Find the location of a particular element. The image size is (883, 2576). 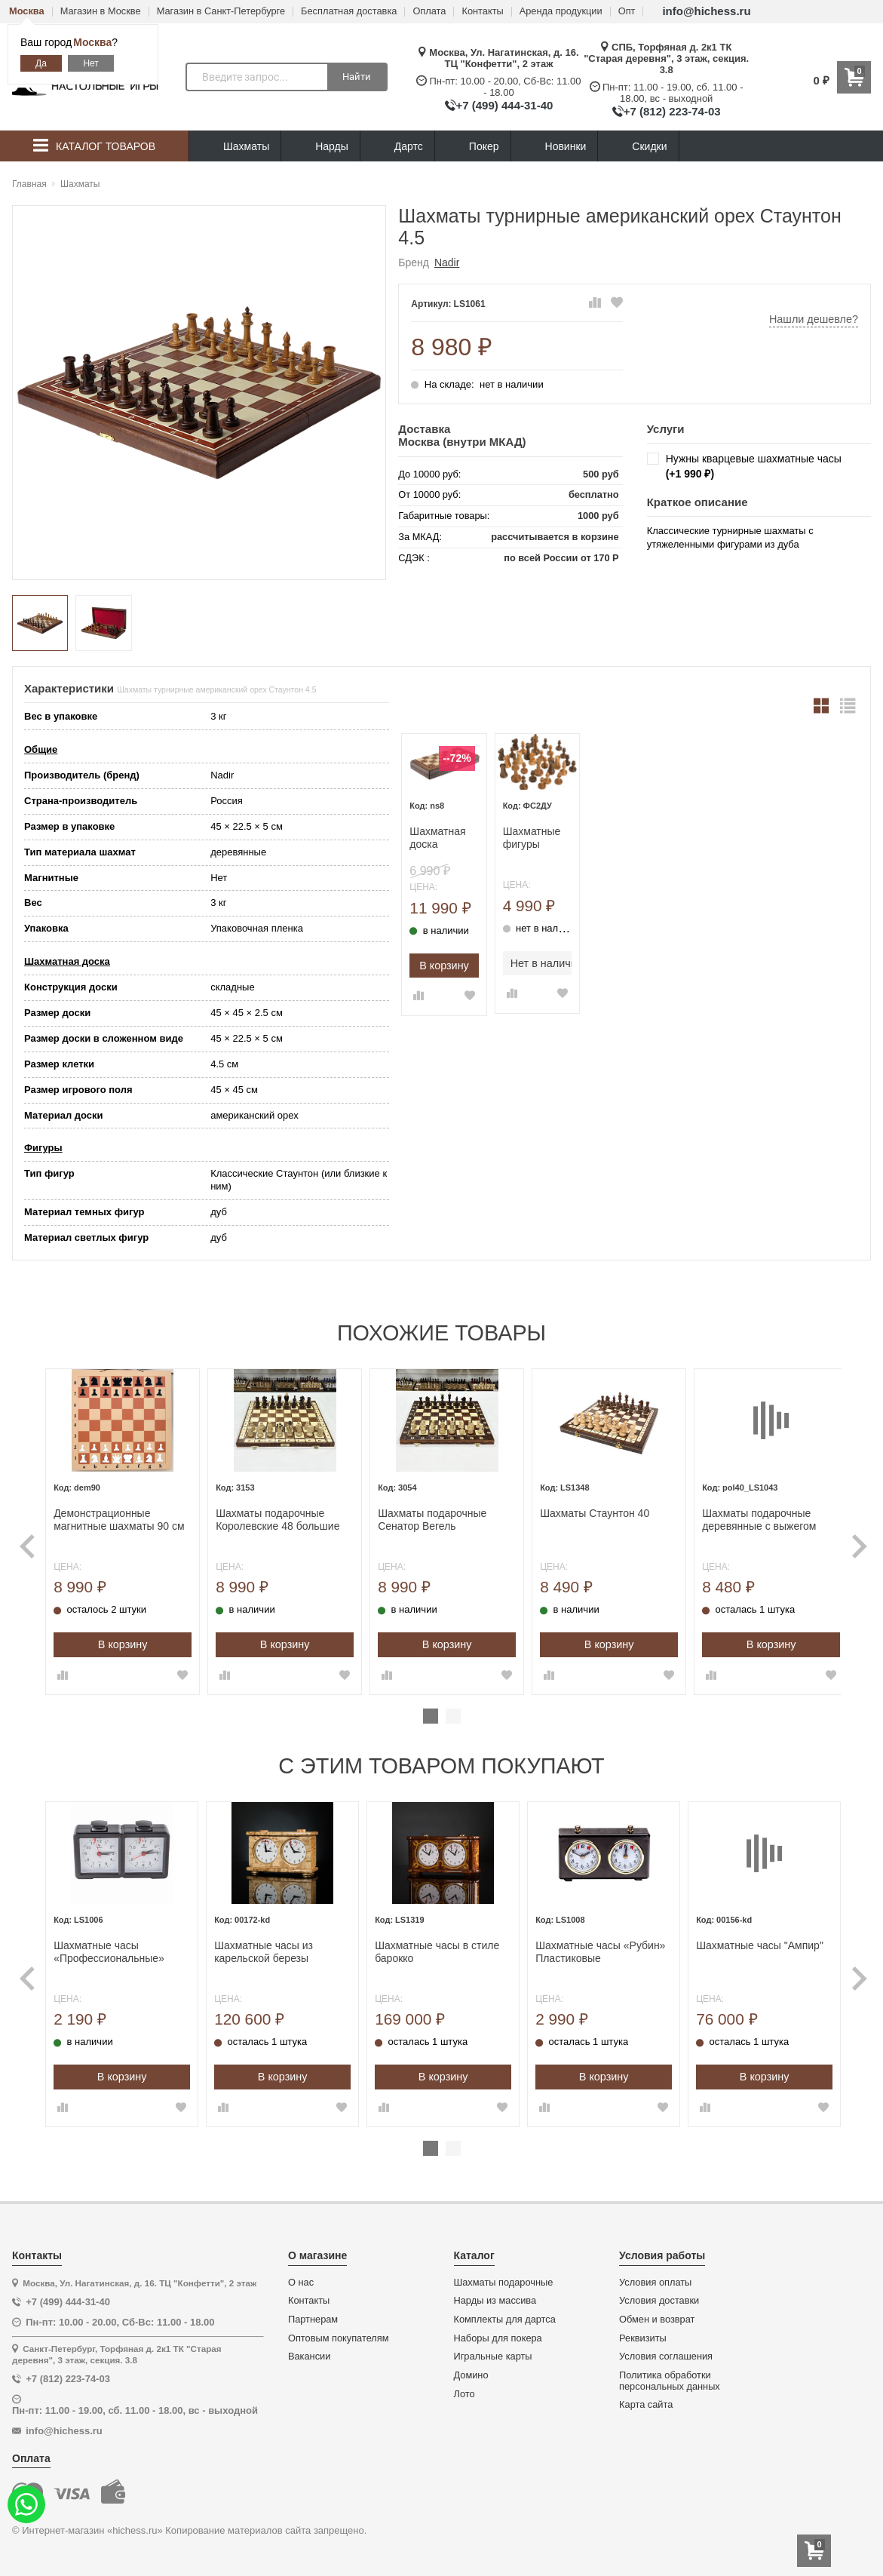

Обмен и возврат is located at coordinates (656, 2313).